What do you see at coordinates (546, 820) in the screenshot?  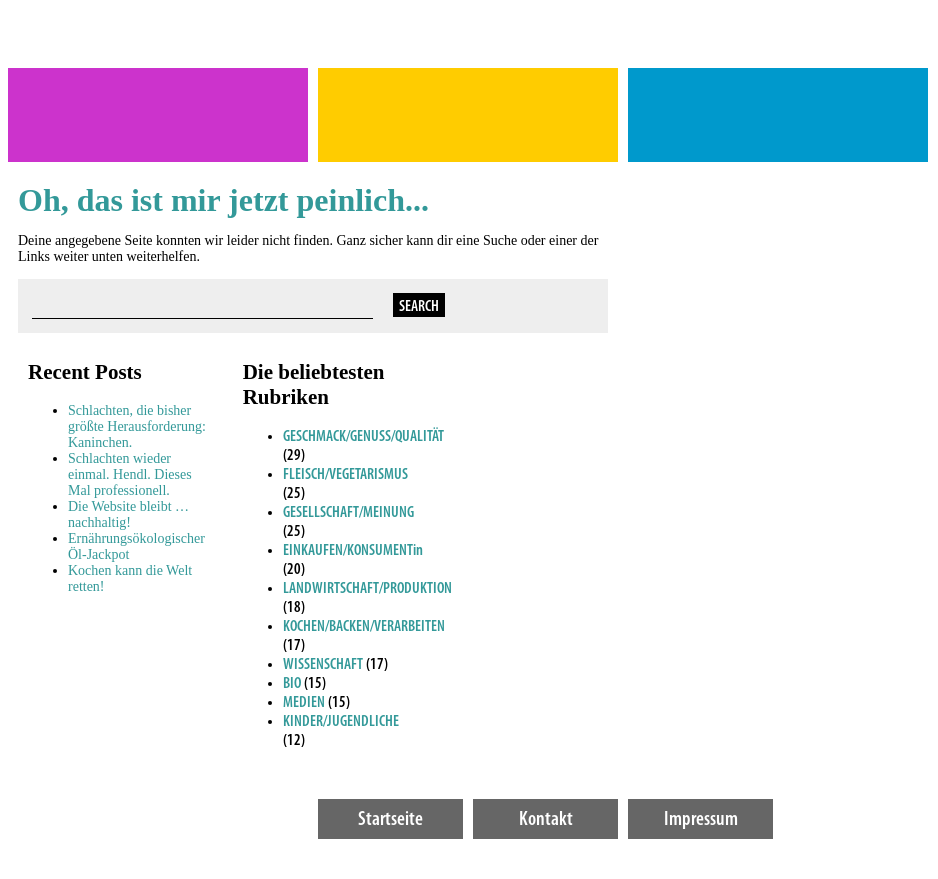 I see `Kontakt` at bounding box center [546, 820].